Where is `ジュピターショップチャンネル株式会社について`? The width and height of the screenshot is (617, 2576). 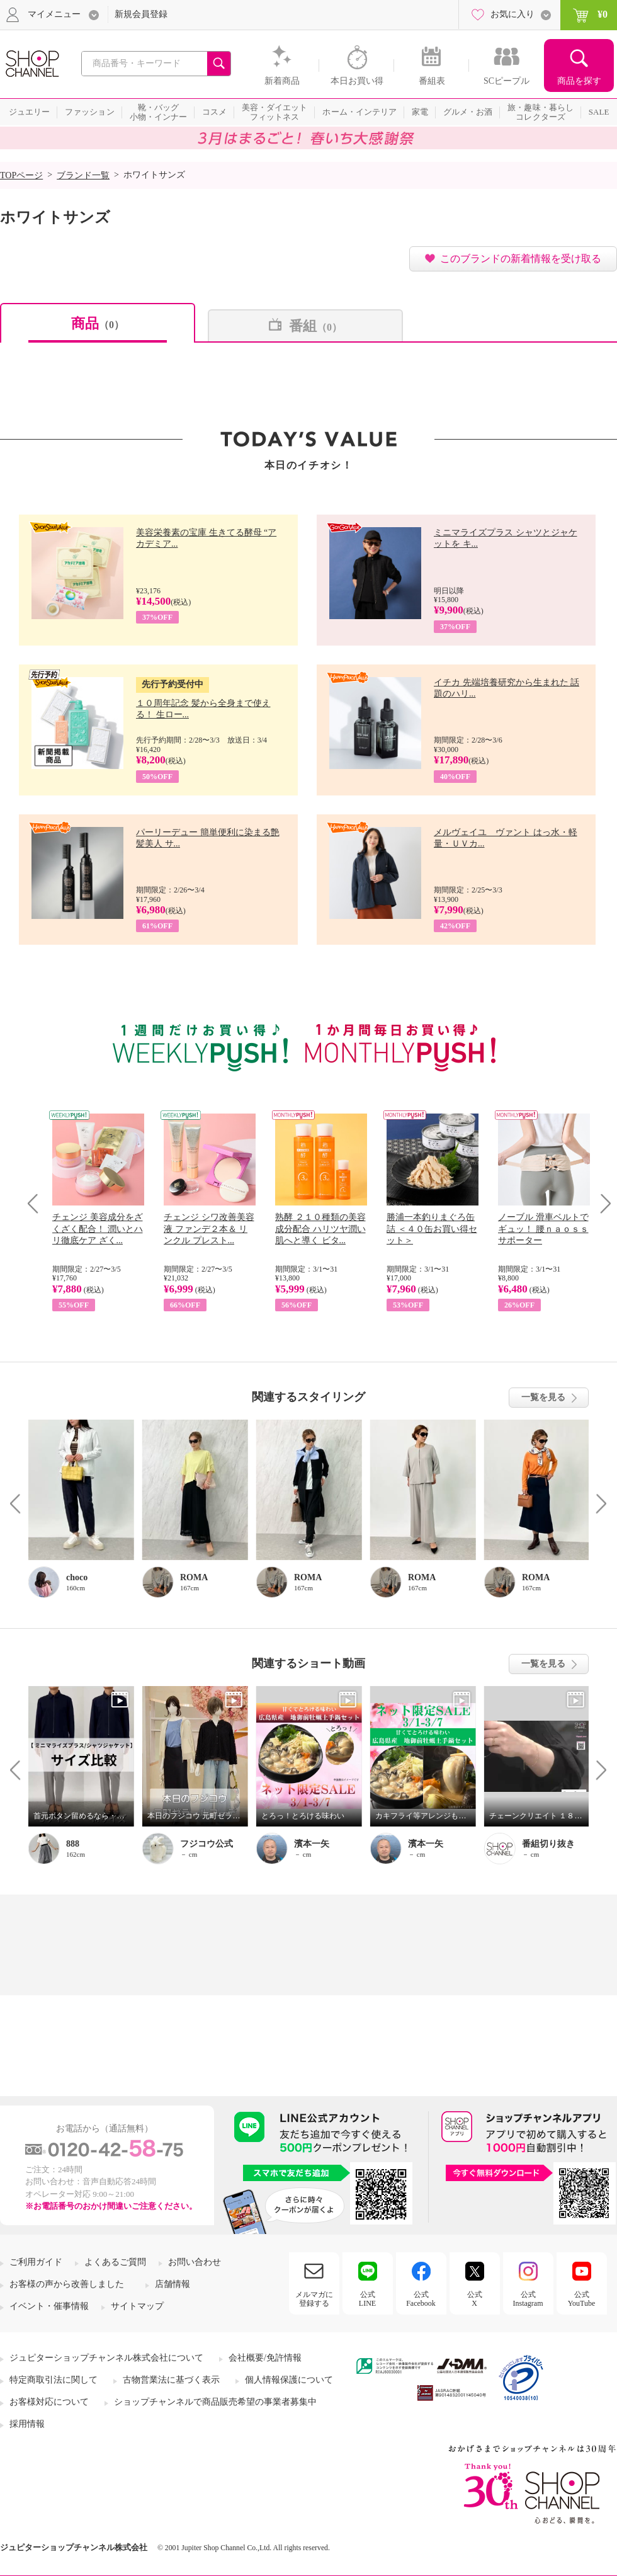 ジュピターショップチャンネル株式会社について is located at coordinates (106, 2357).